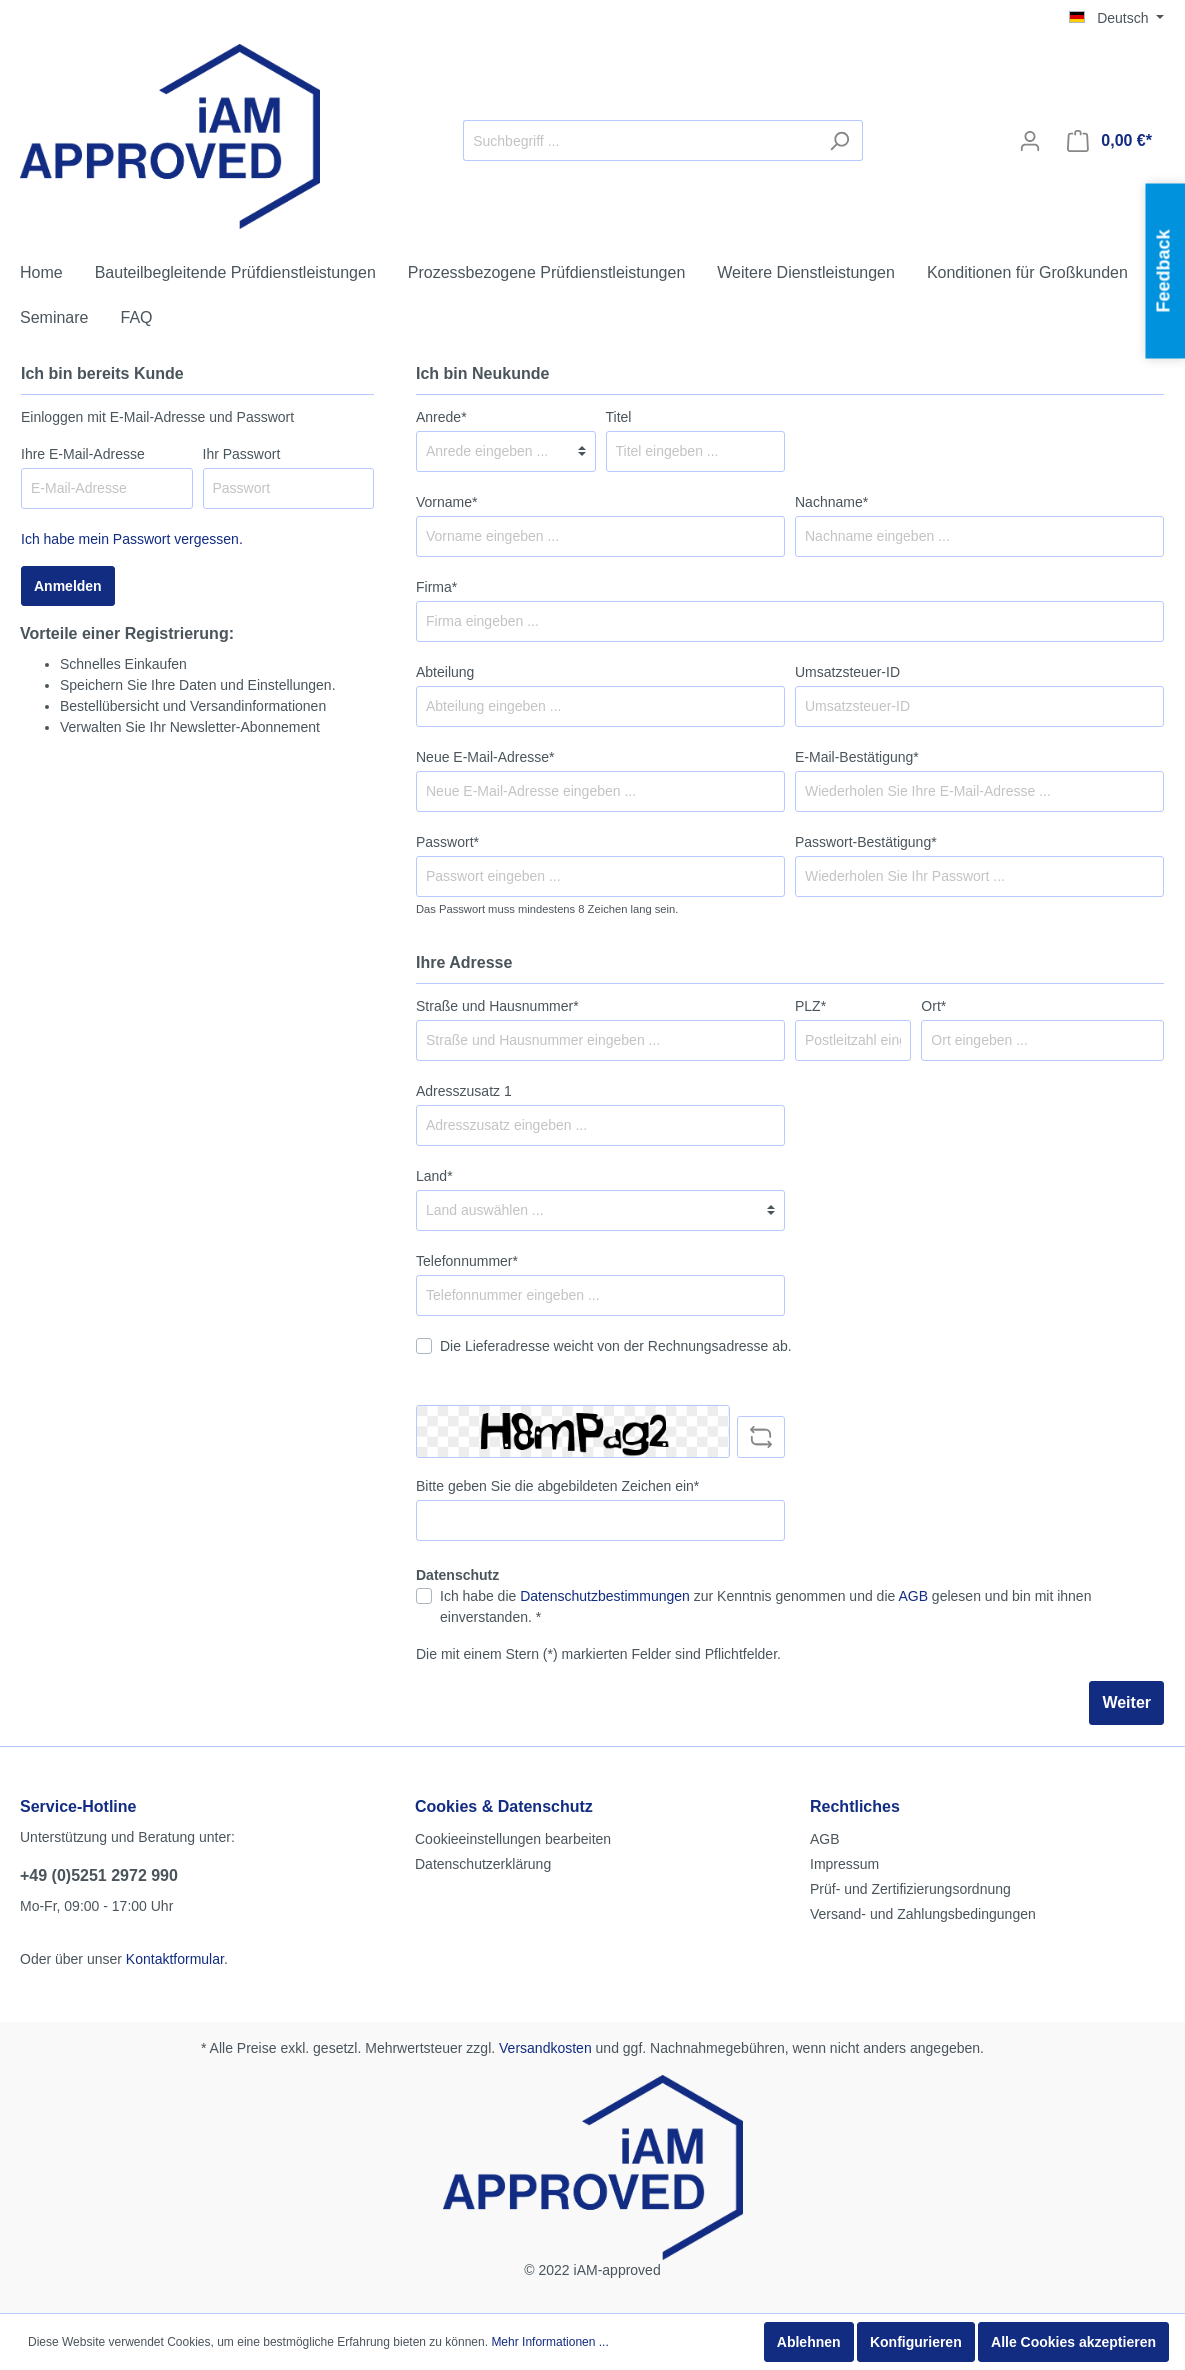 The width and height of the screenshot is (1185, 2370). I want to click on Versandkosten, so click(545, 2048).